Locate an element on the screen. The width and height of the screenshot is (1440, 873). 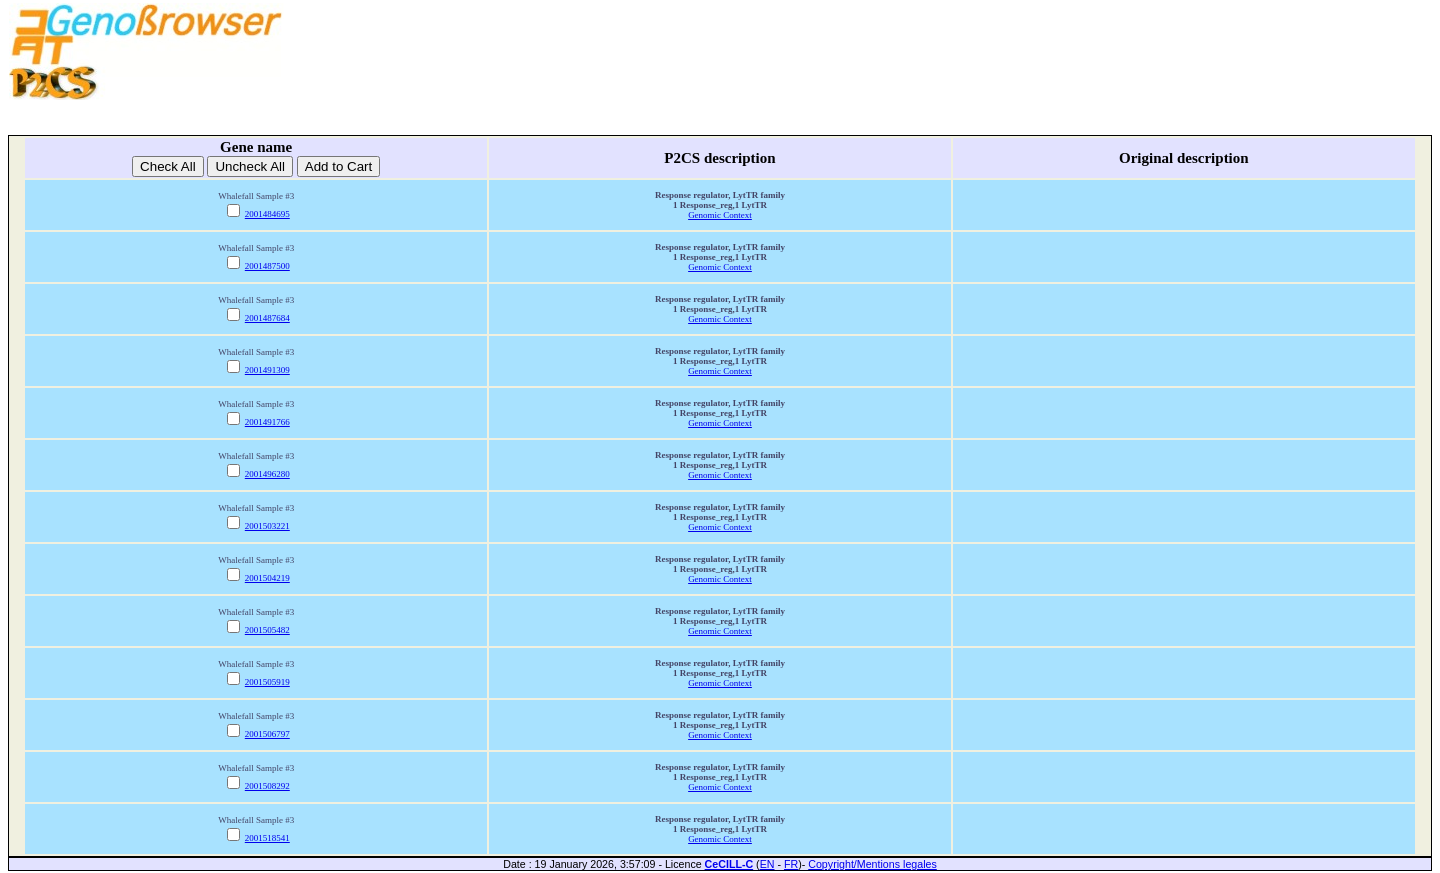
FR is located at coordinates (791, 864).